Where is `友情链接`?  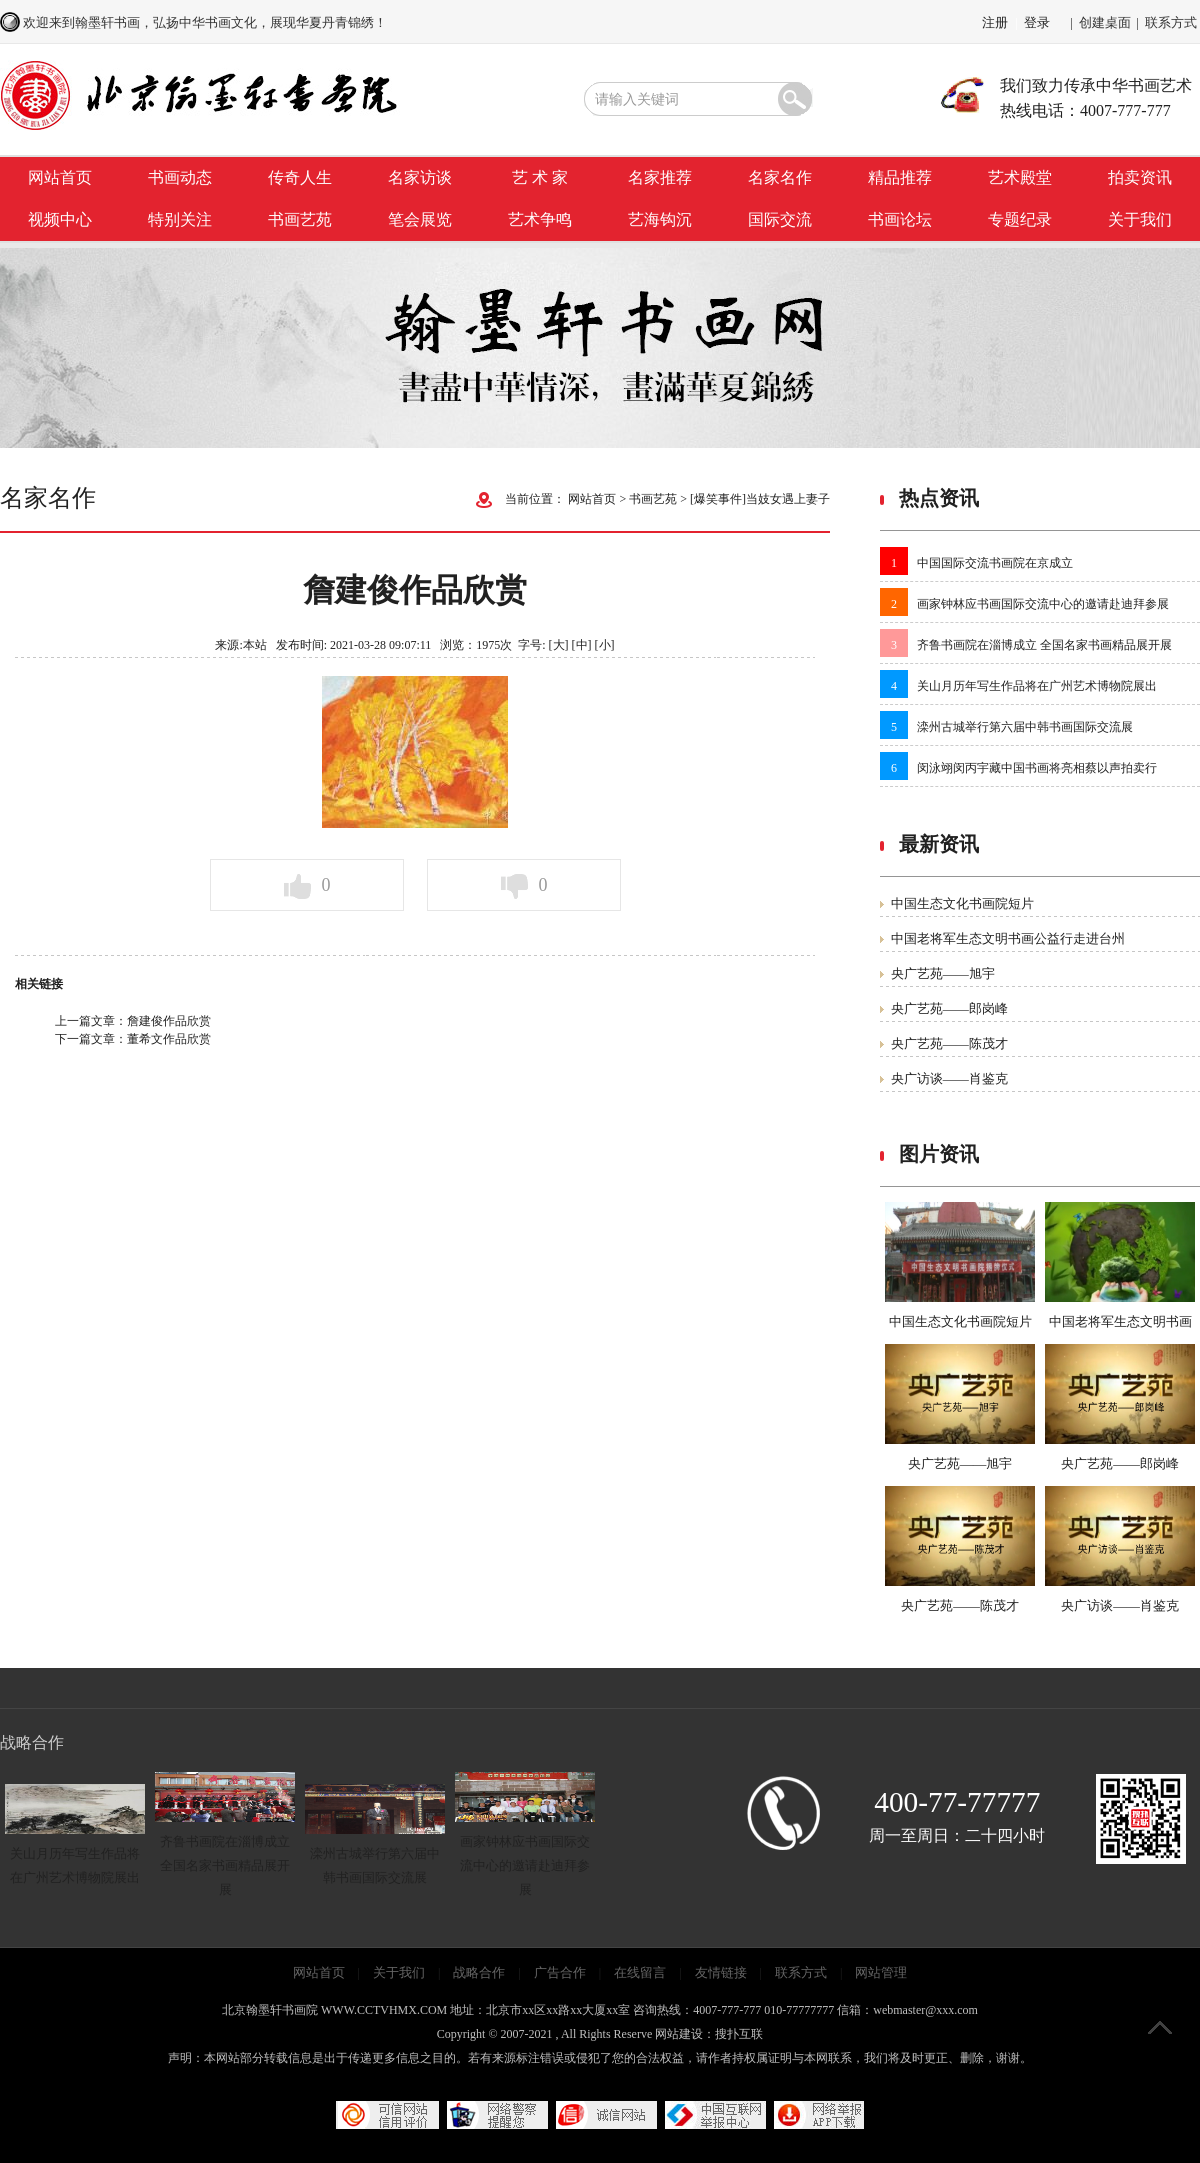
友情链接 is located at coordinates (721, 1972).